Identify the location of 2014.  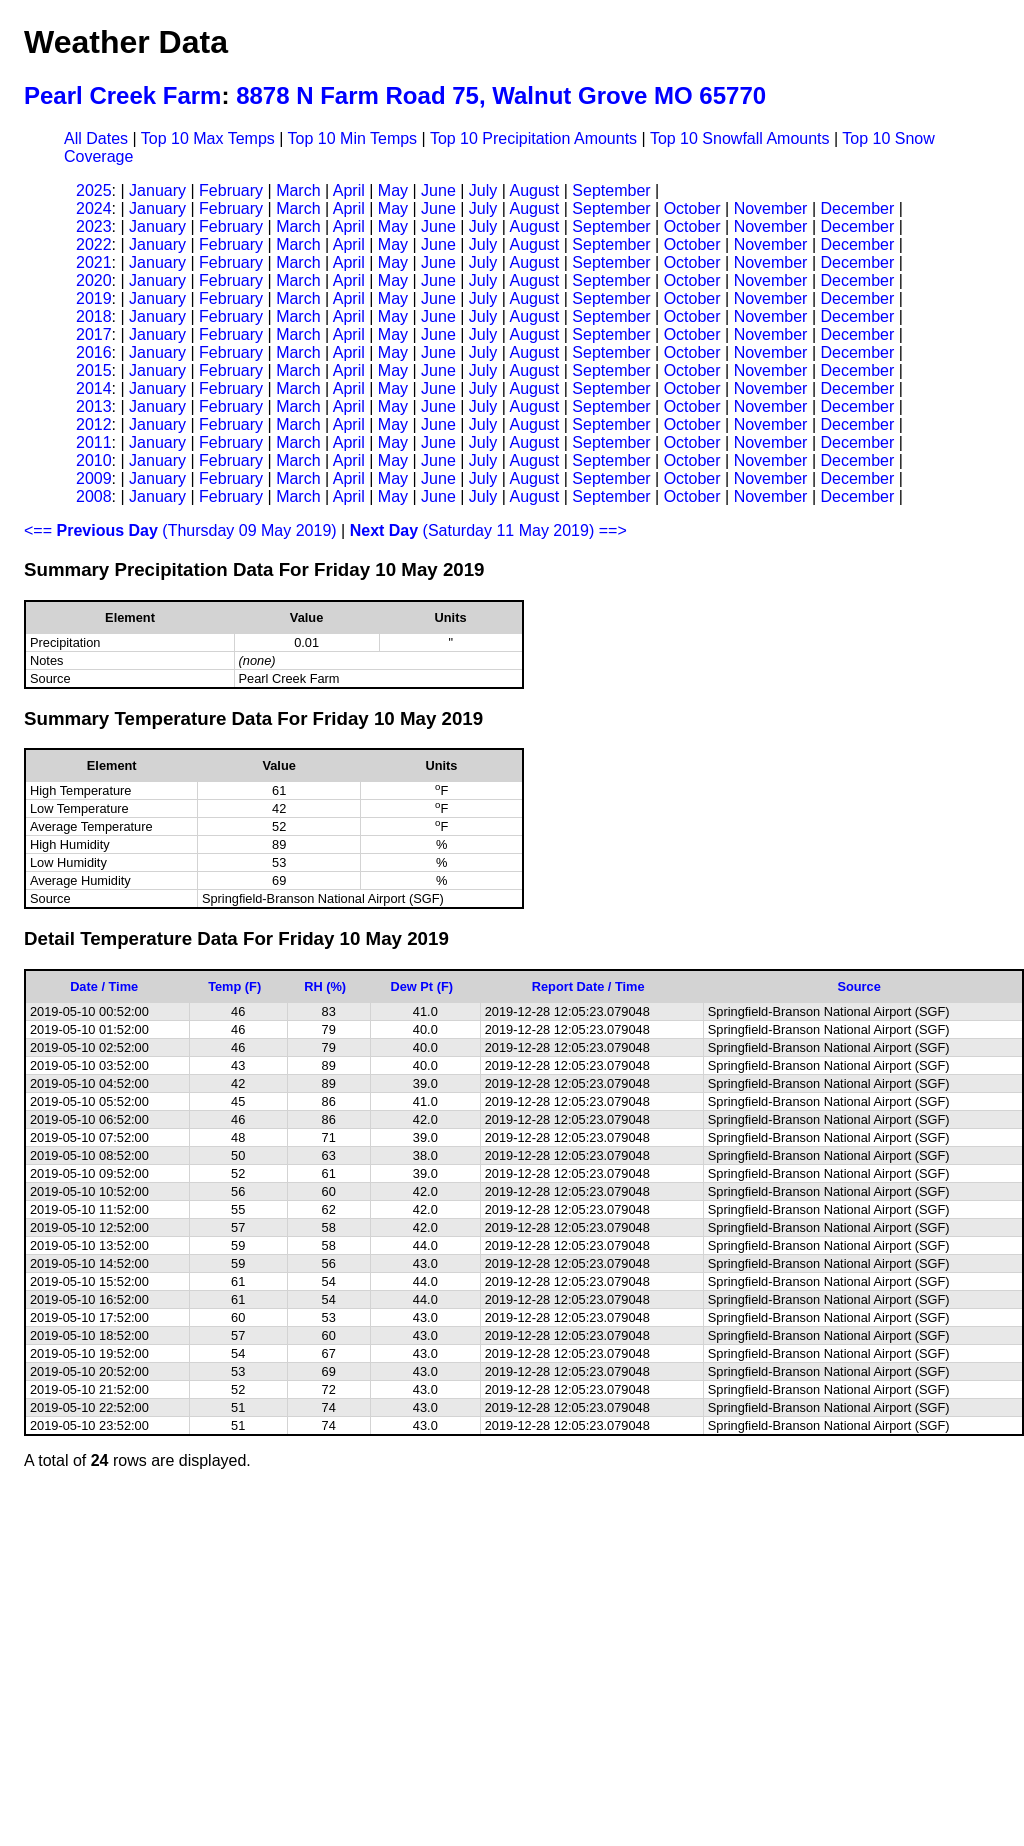
(94, 388).